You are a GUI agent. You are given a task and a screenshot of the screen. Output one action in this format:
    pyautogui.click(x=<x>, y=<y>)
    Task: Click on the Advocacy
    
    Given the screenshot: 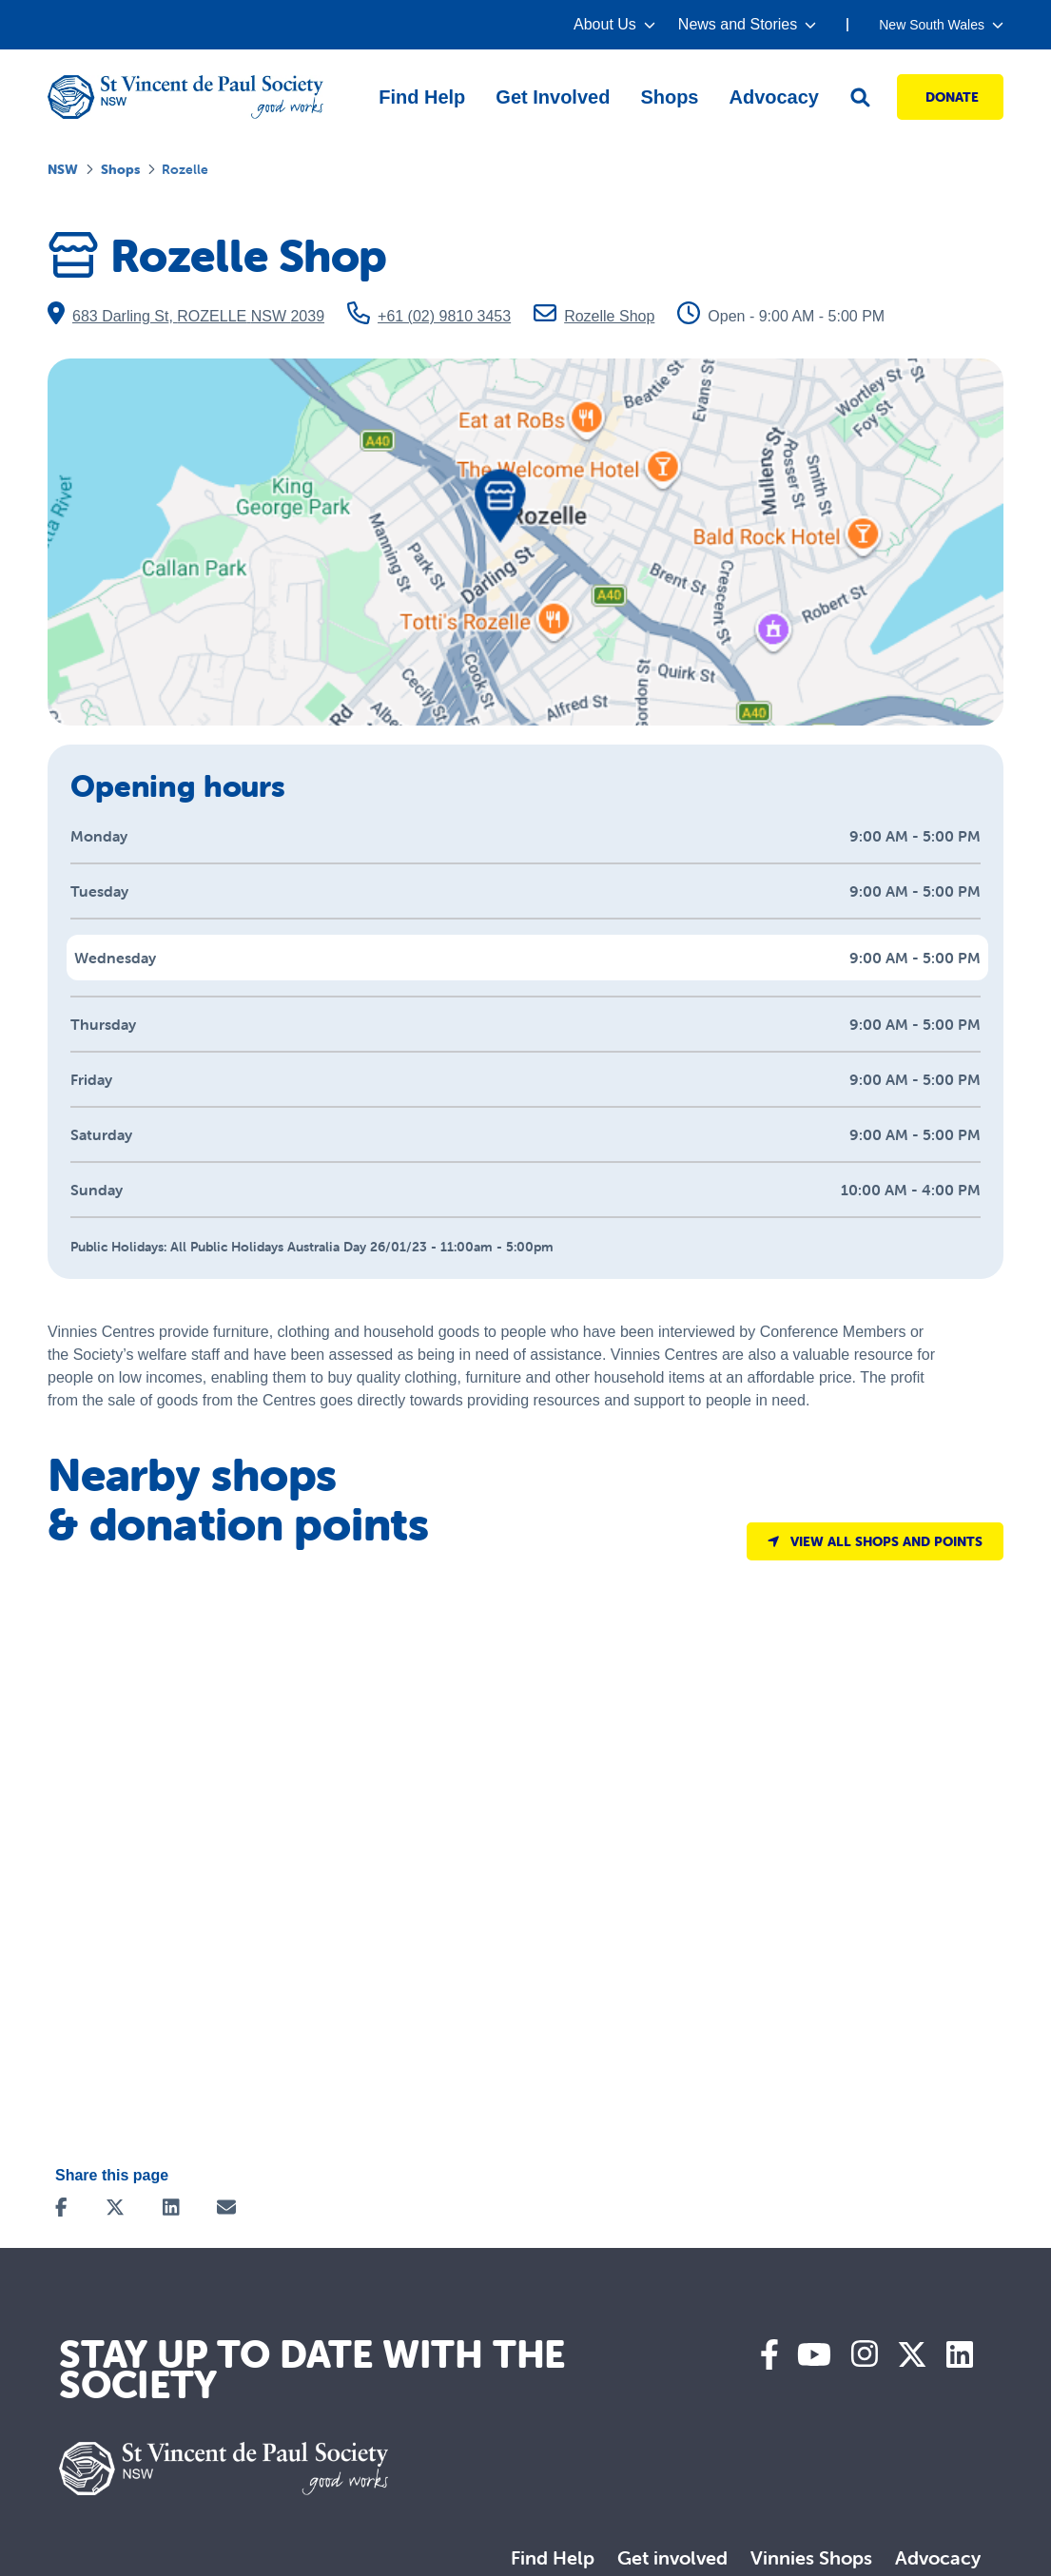 What is the action you would take?
    pyautogui.click(x=938, y=2557)
    